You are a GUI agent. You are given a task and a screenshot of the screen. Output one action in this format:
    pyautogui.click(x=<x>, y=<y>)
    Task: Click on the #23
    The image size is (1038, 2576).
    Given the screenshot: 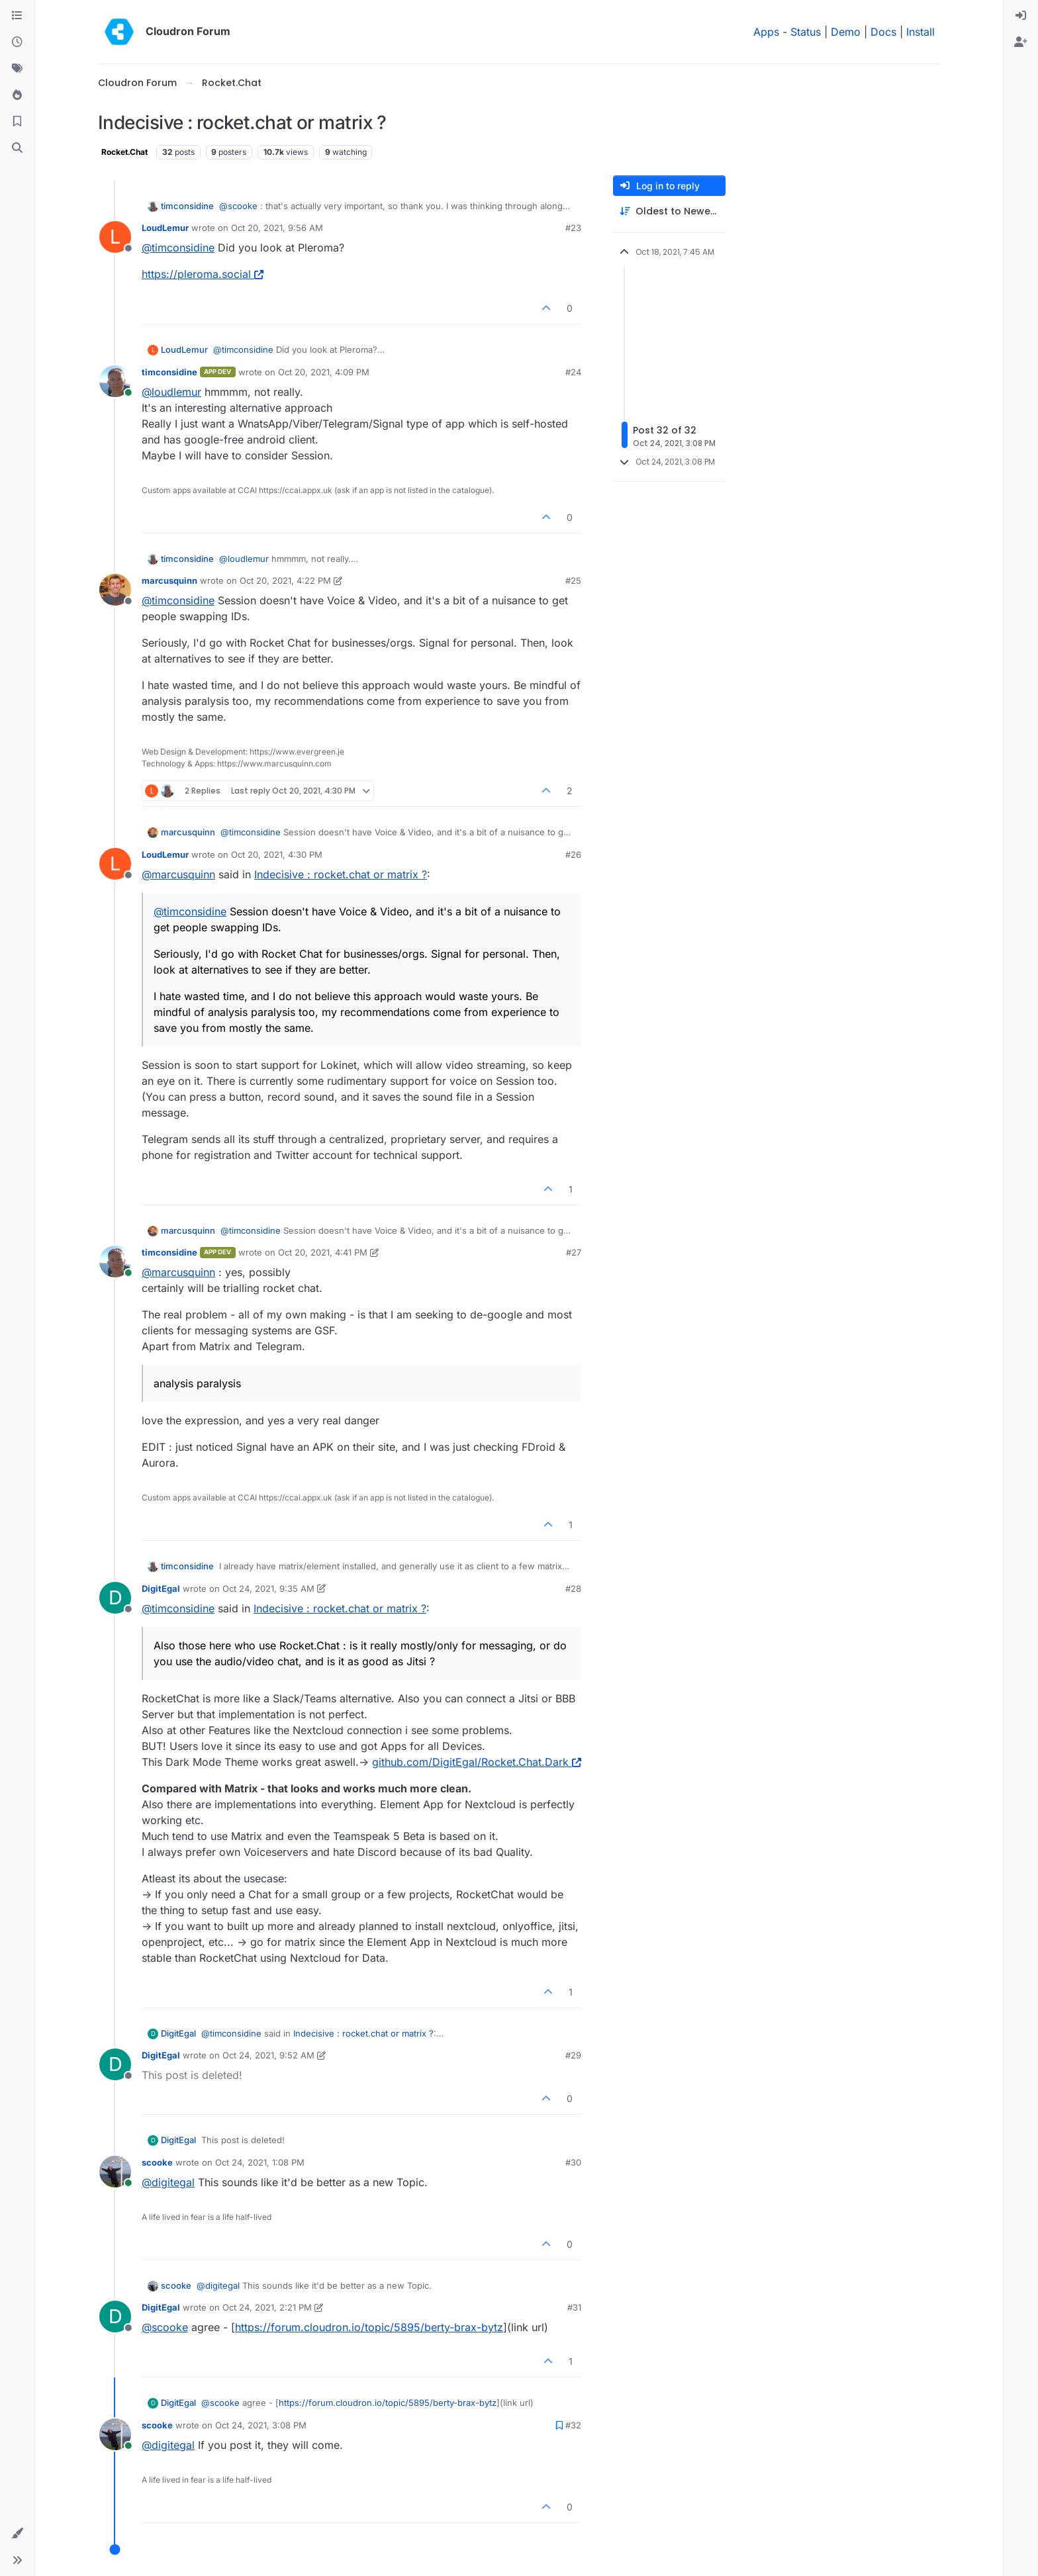 What is the action you would take?
    pyautogui.click(x=573, y=227)
    